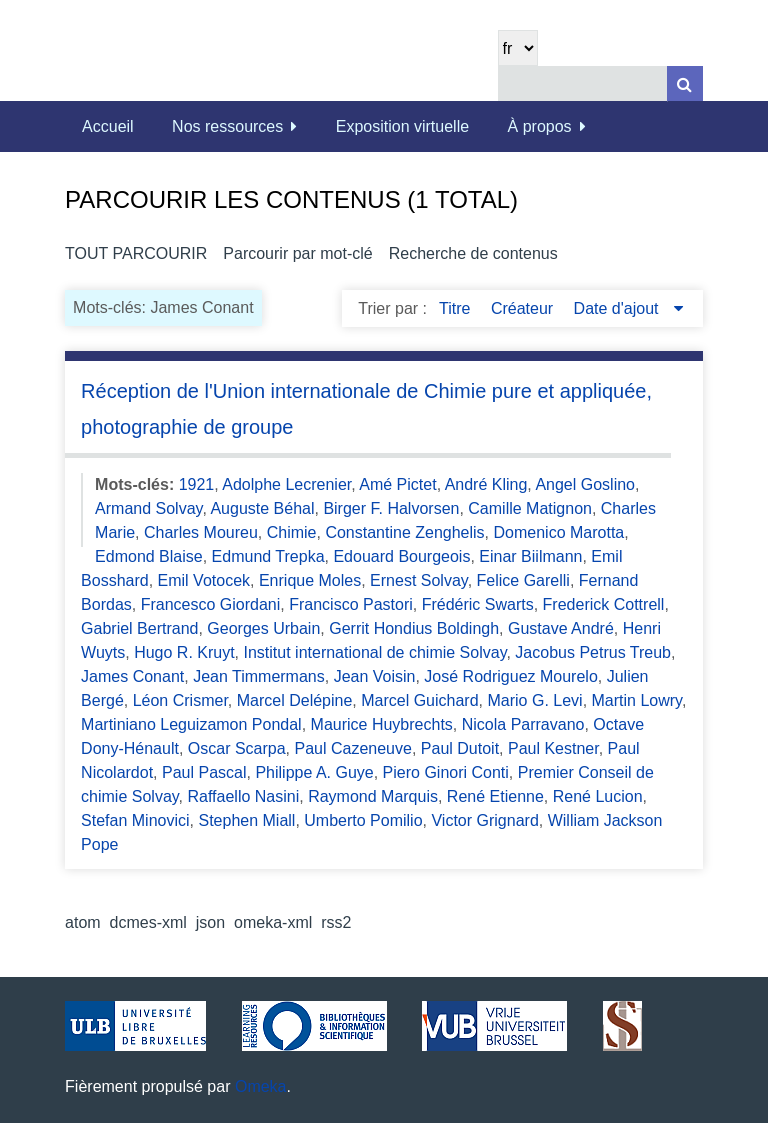  What do you see at coordinates (180, 700) in the screenshot?
I see `Léon Crismer` at bounding box center [180, 700].